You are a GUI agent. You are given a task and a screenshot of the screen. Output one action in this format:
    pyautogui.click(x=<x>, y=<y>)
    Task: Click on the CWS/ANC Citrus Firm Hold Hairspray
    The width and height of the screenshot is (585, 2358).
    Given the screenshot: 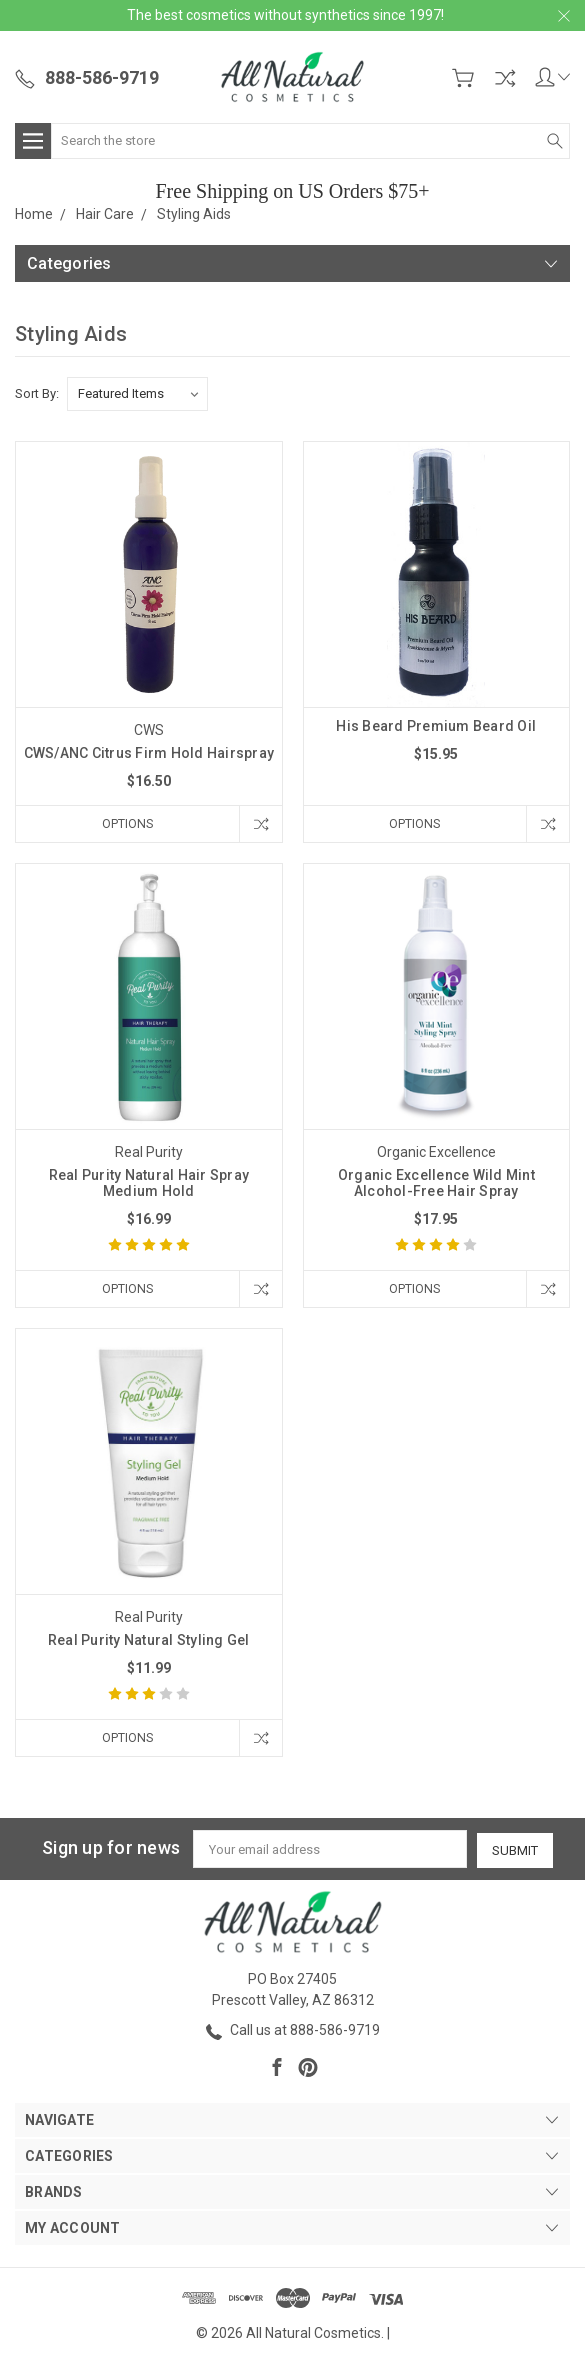 What is the action you would take?
    pyautogui.click(x=149, y=753)
    